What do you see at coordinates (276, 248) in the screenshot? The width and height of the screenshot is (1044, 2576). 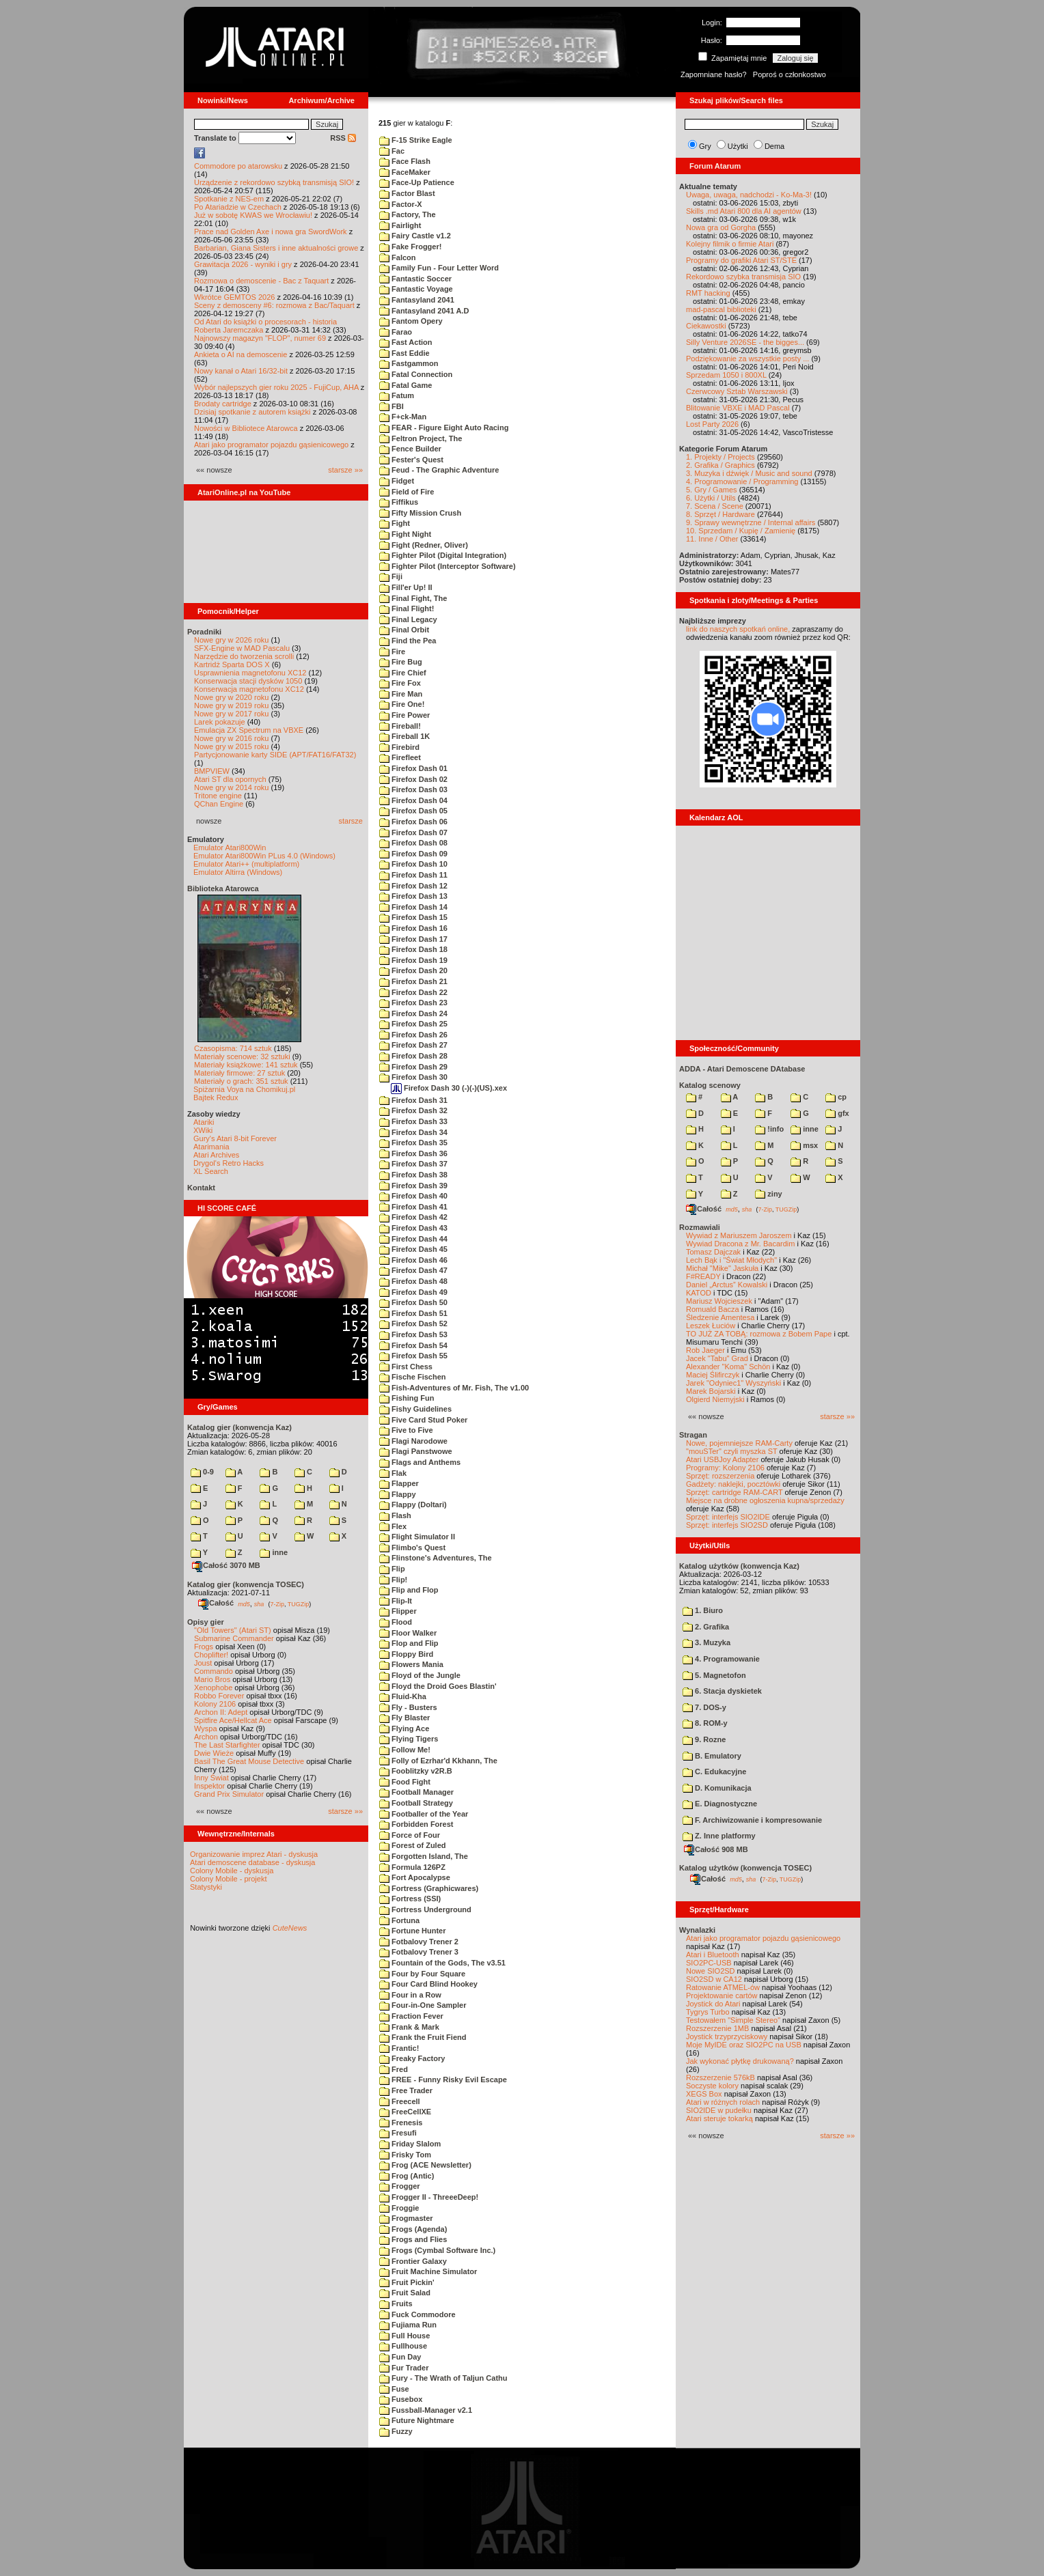 I see `Barbarian, Giana Sisters i inne aktualności growe` at bounding box center [276, 248].